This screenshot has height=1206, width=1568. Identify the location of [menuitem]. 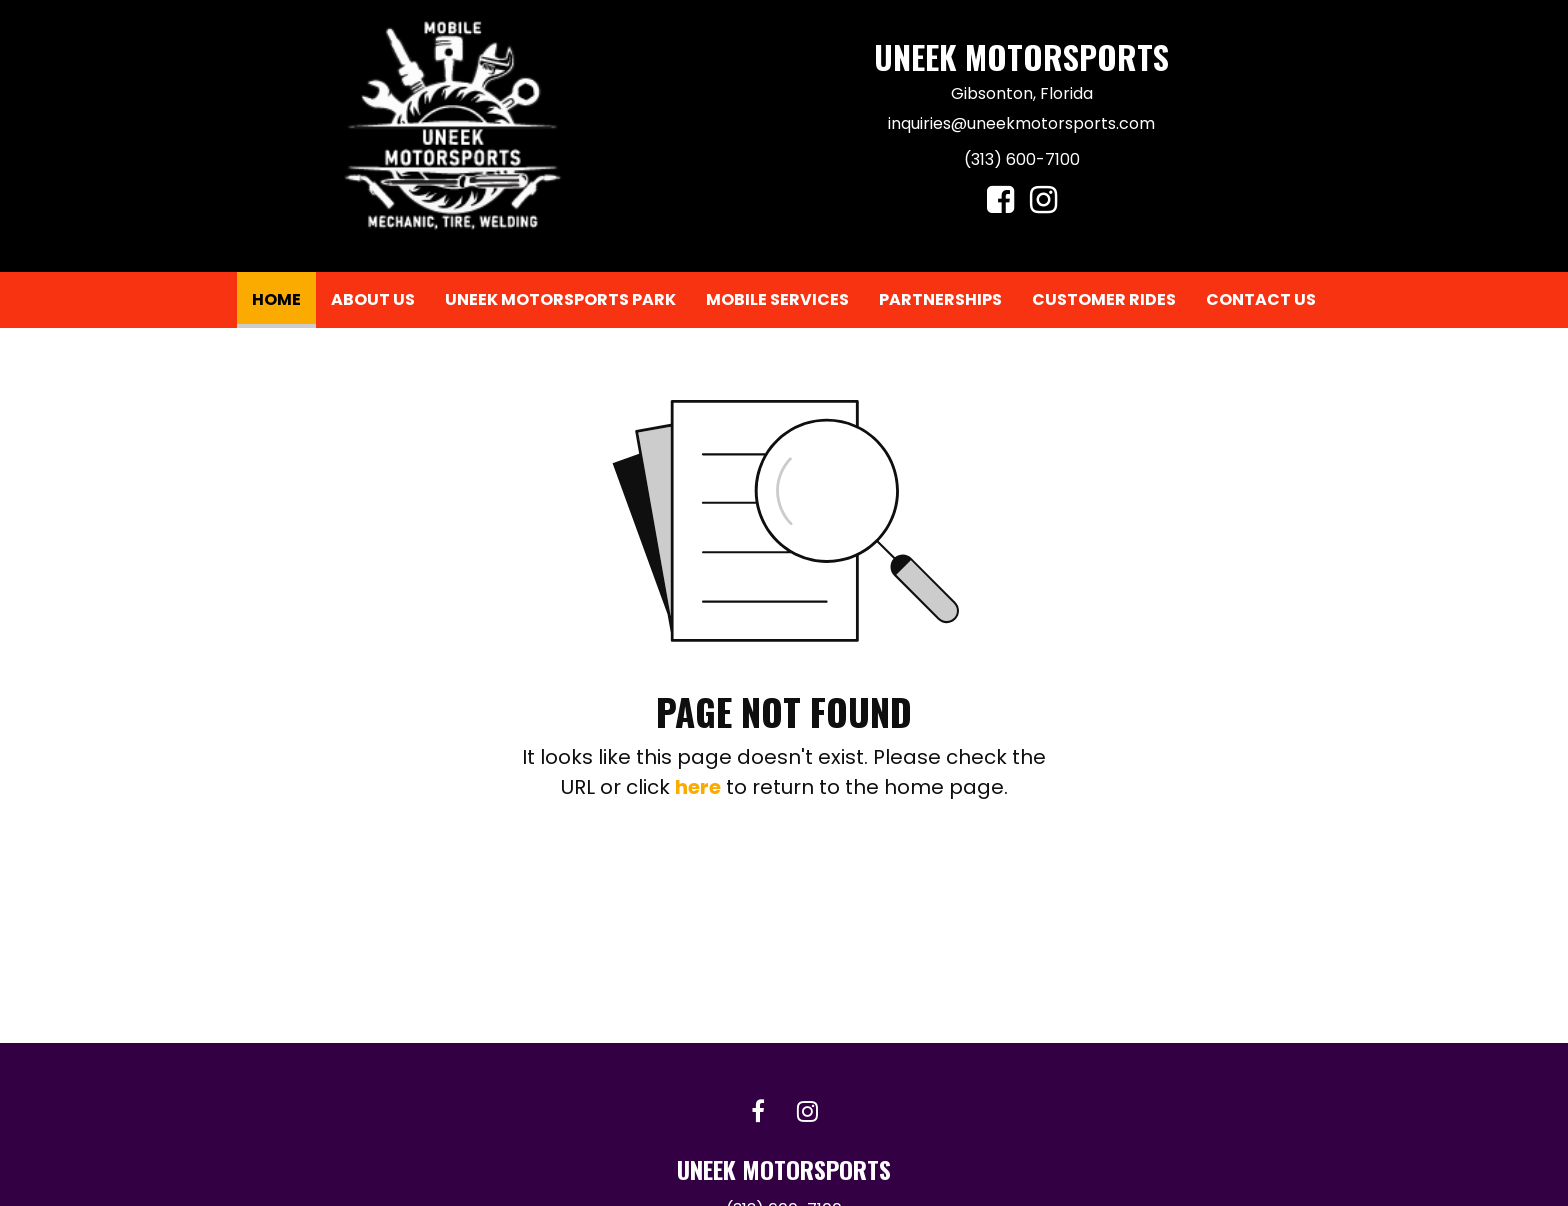
(276, 300).